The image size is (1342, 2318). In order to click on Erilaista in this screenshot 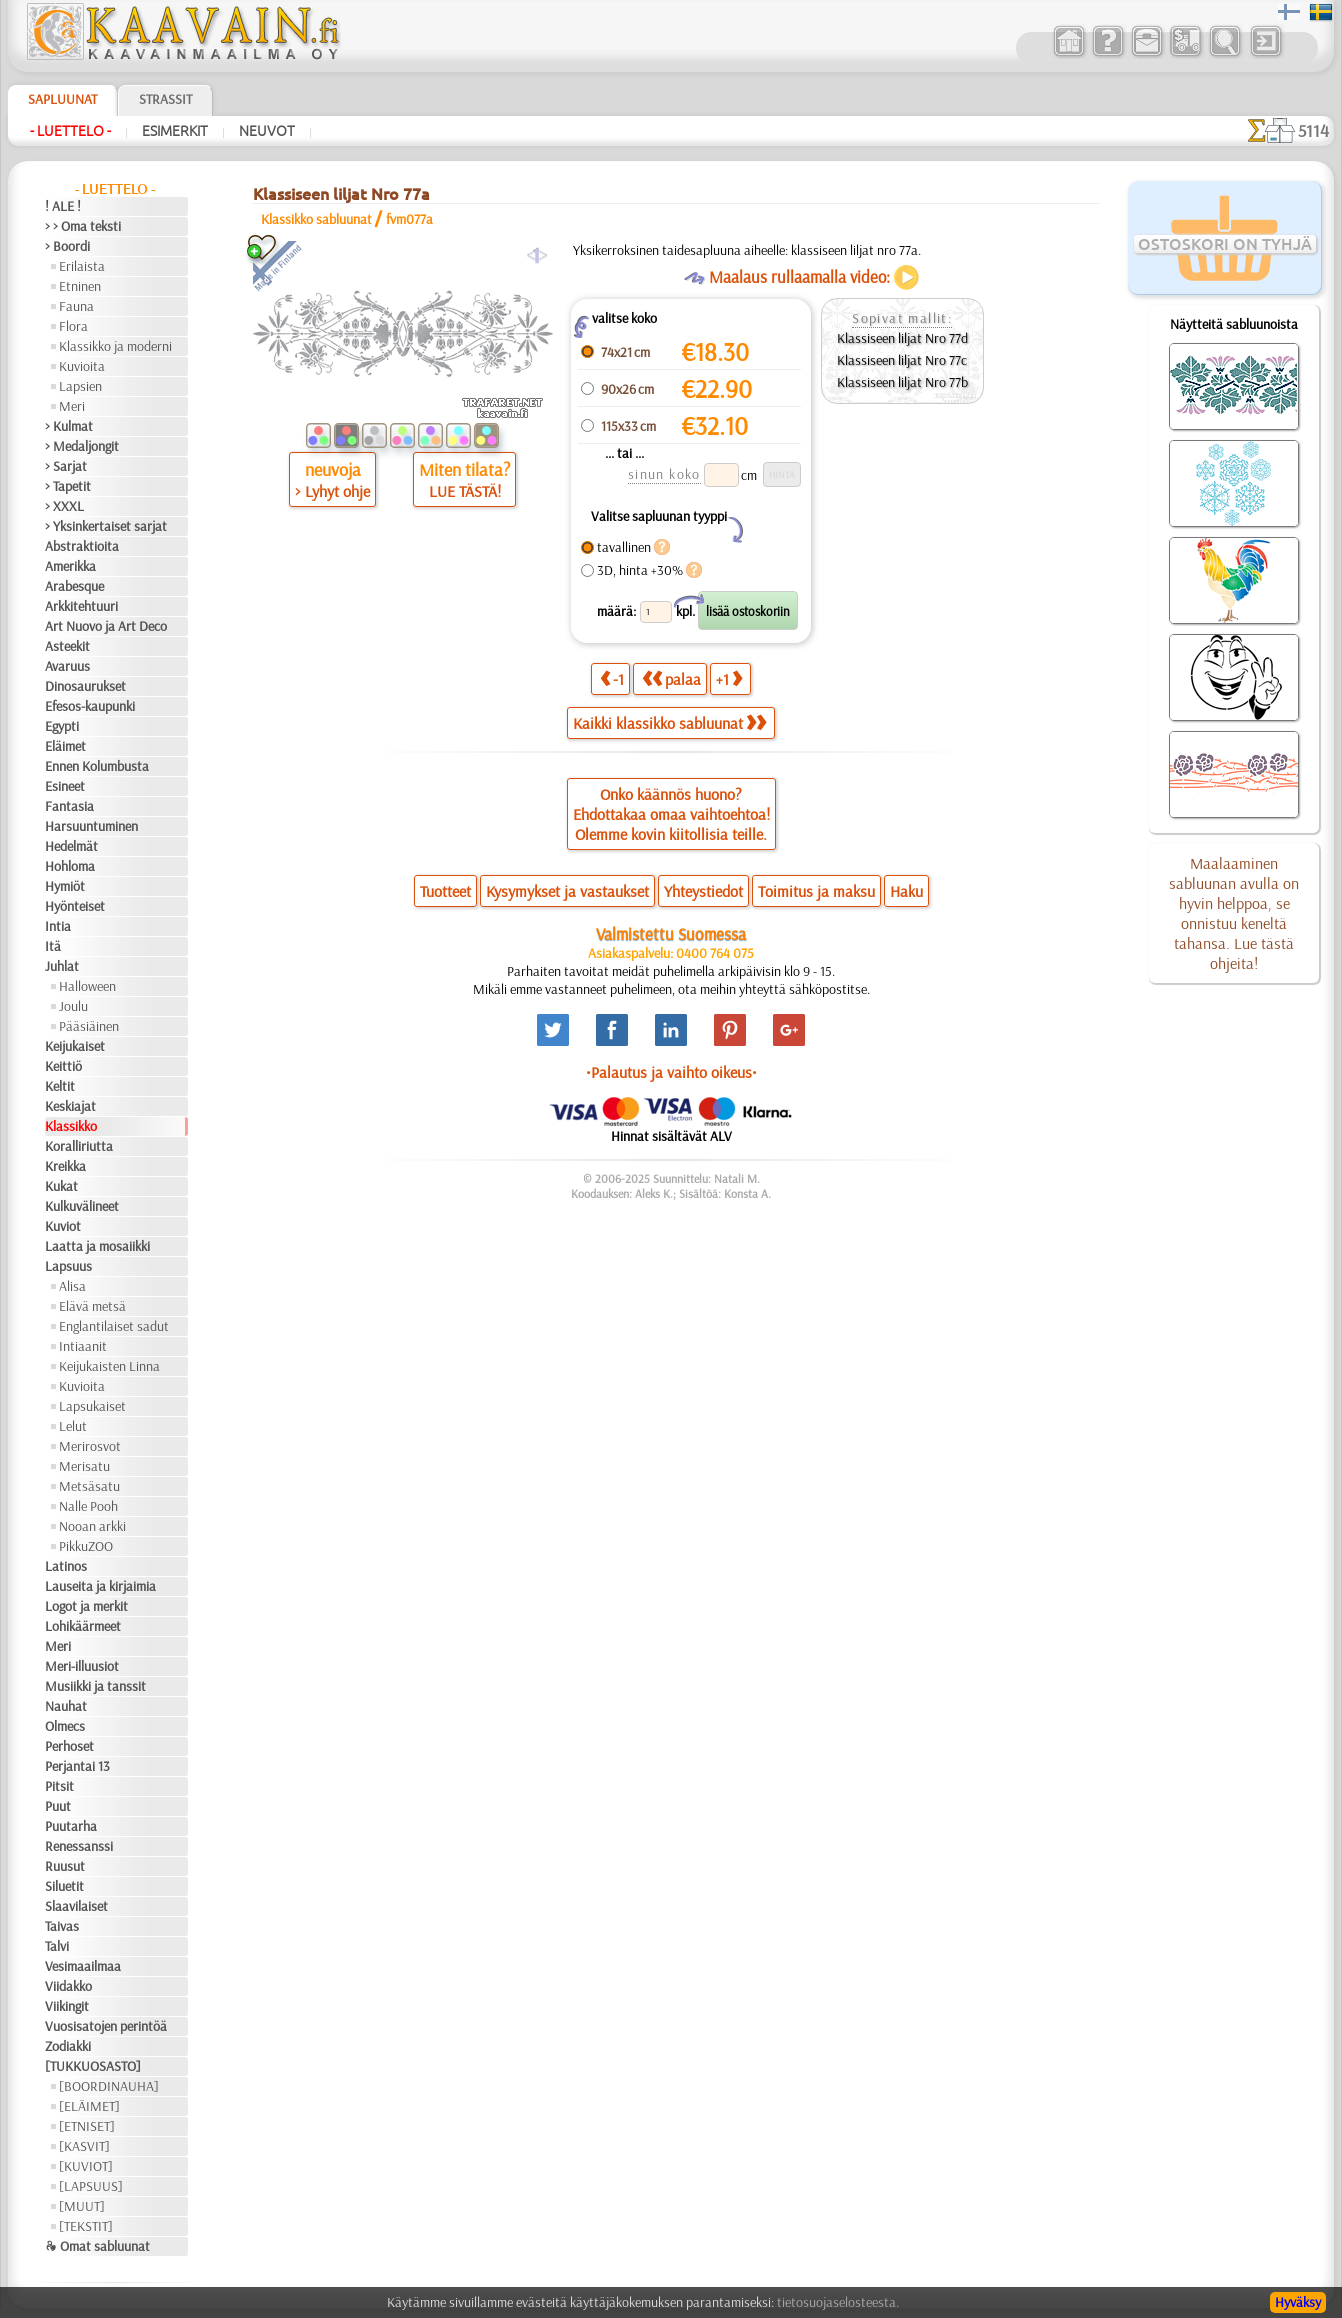, I will do `click(82, 266)`.